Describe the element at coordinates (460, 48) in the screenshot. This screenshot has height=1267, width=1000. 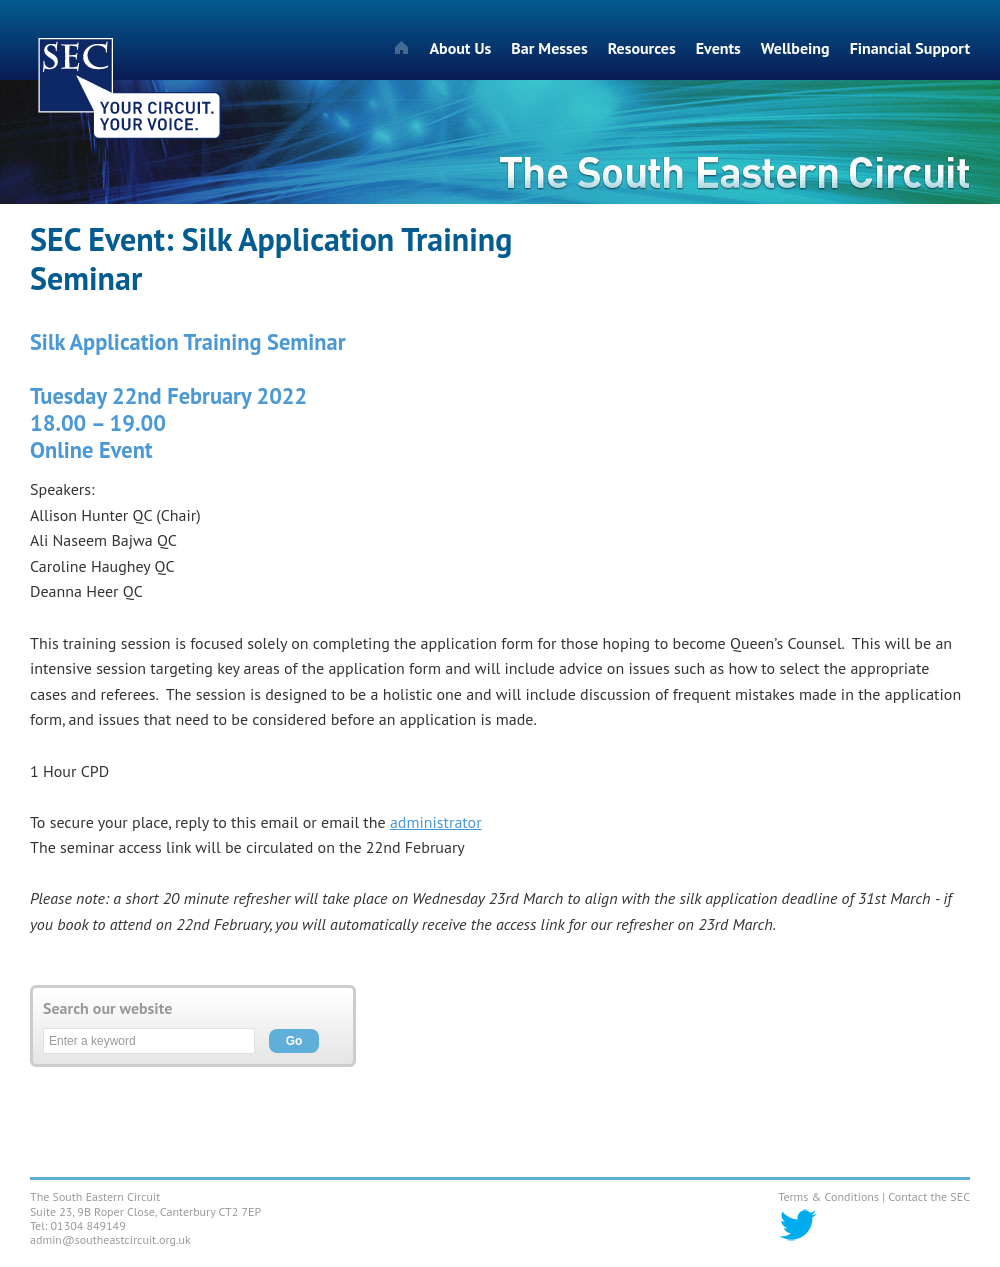
I see `About Us` at that location.